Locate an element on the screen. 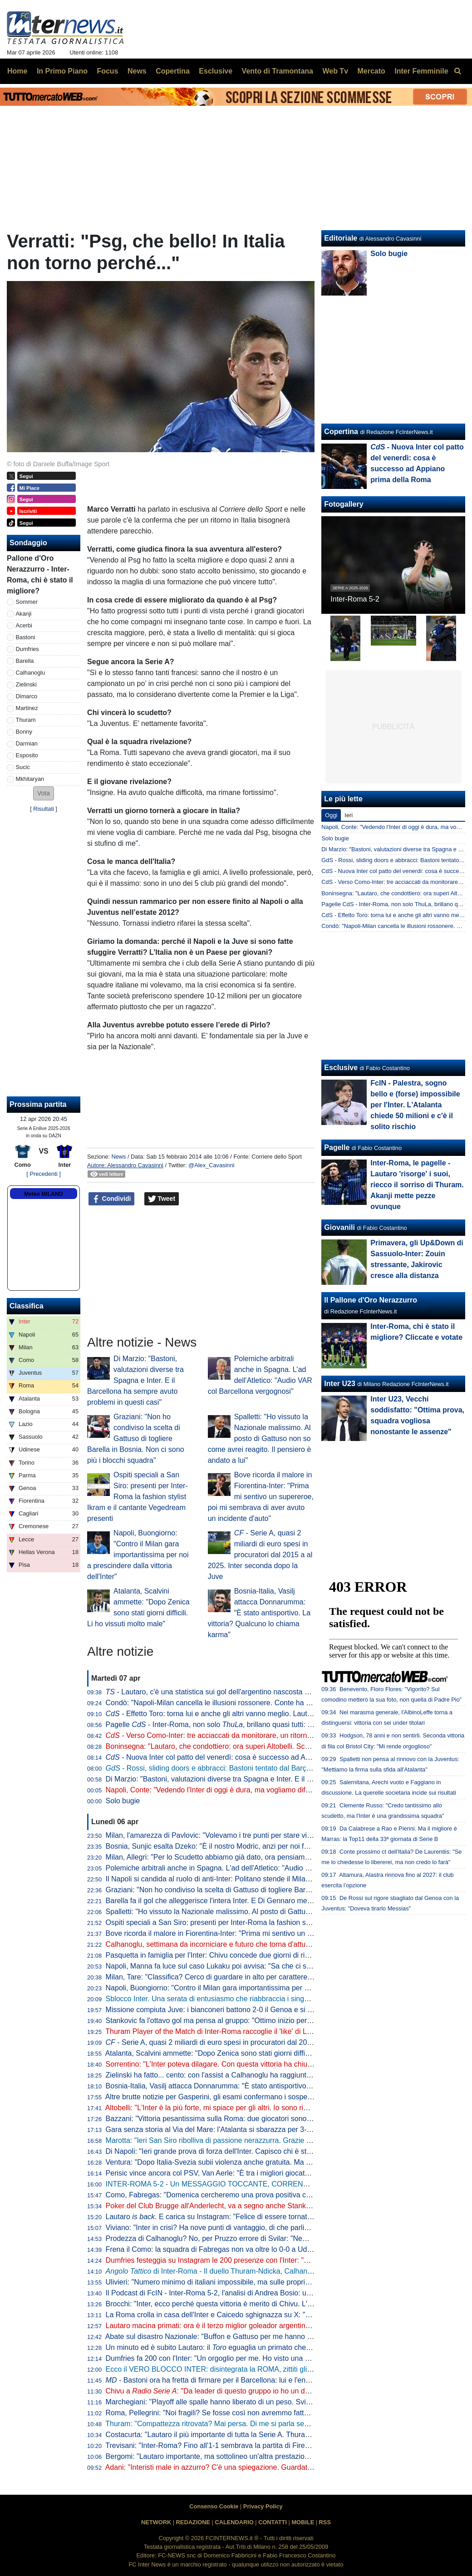  - Bastoni ora ha fretta di firmare per il Barcellona: lui e l'entourage vogliono accelerare le trattative is located at coordinates (269, 2380).